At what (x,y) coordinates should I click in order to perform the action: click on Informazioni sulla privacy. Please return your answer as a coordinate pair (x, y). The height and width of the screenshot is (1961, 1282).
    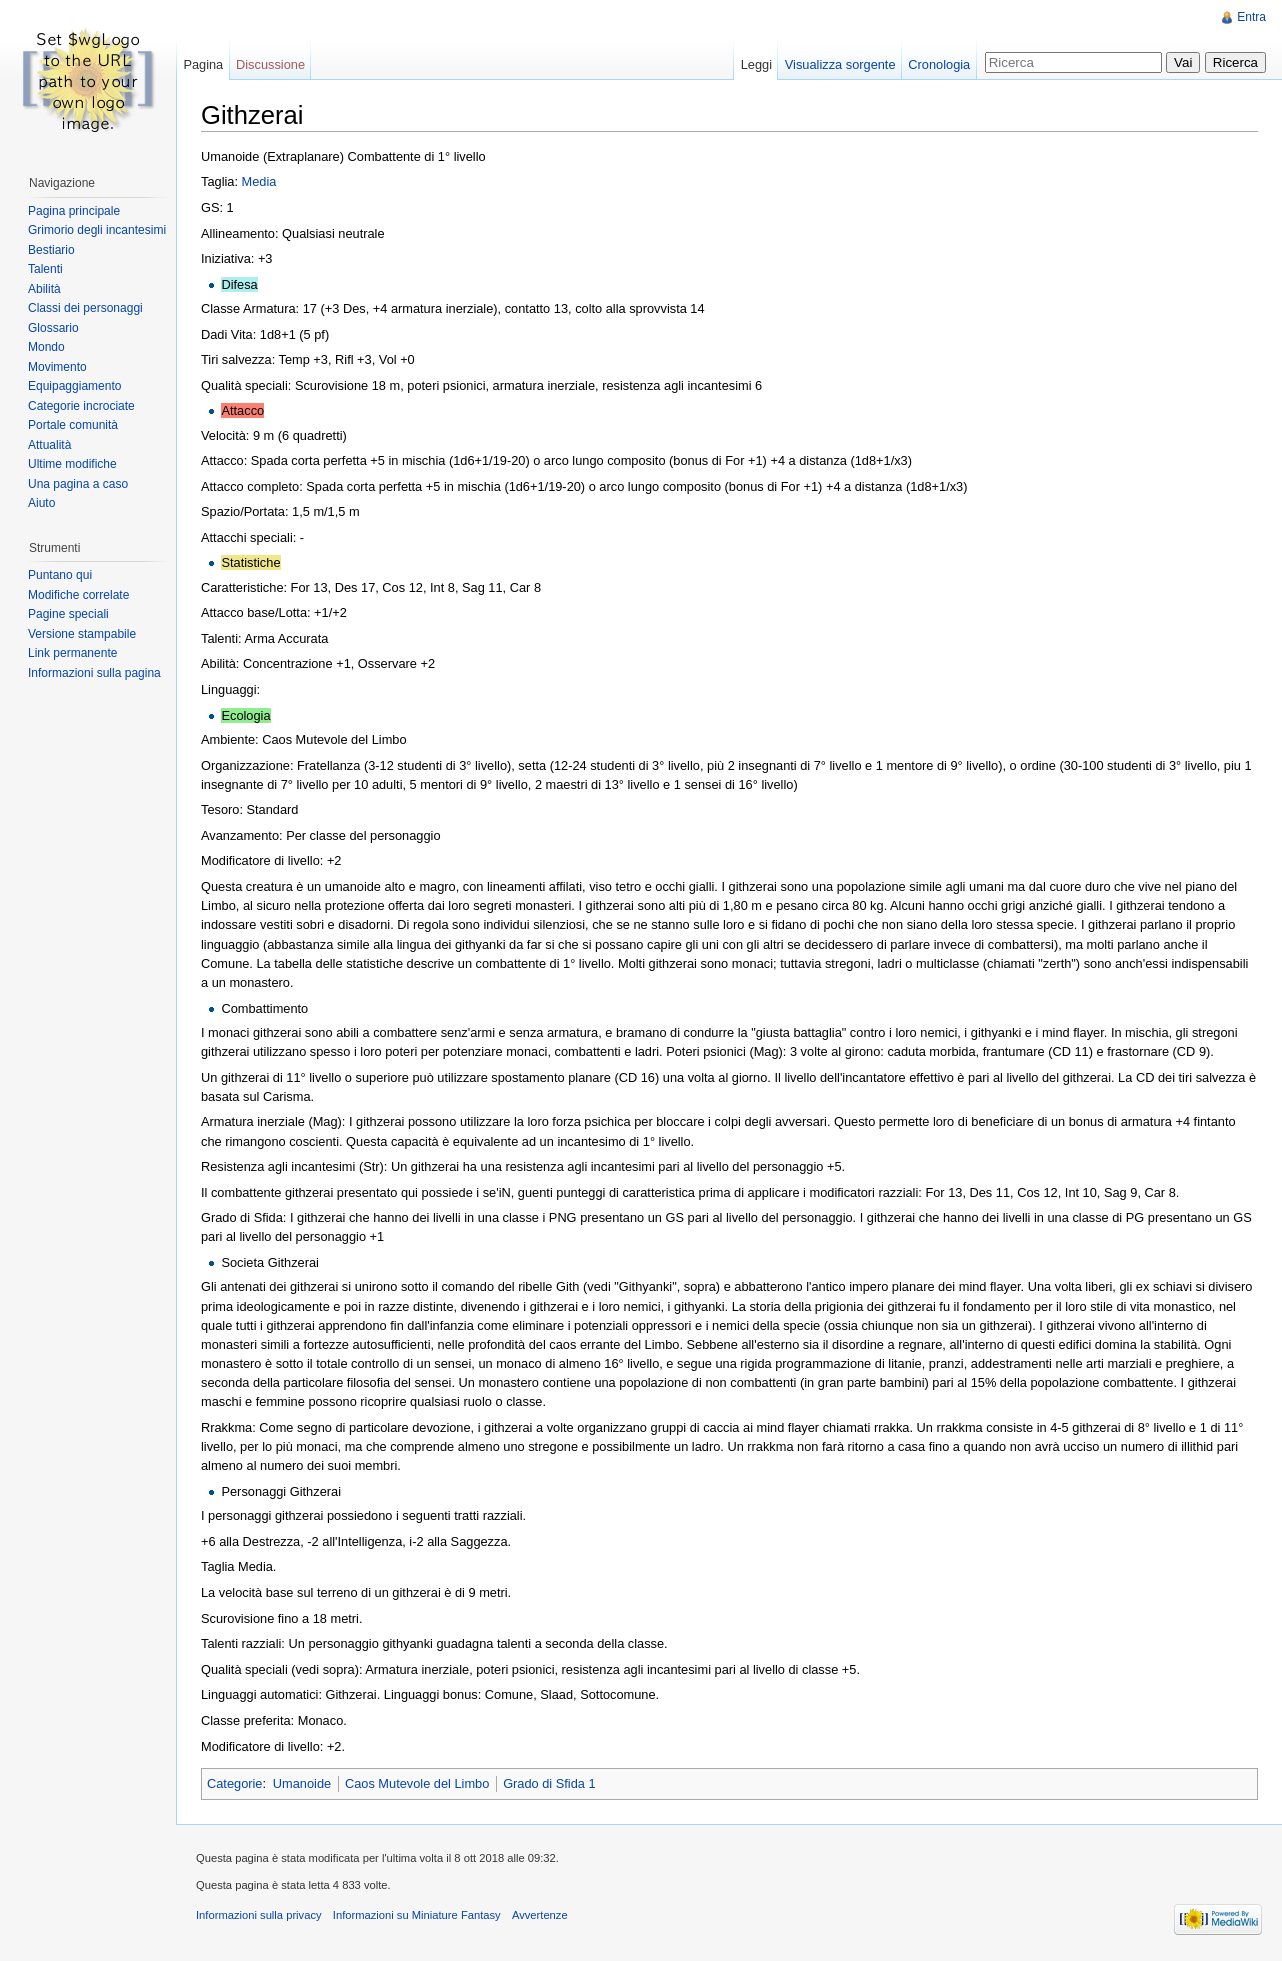
    Looking at the image, I should click on (259, 1915).